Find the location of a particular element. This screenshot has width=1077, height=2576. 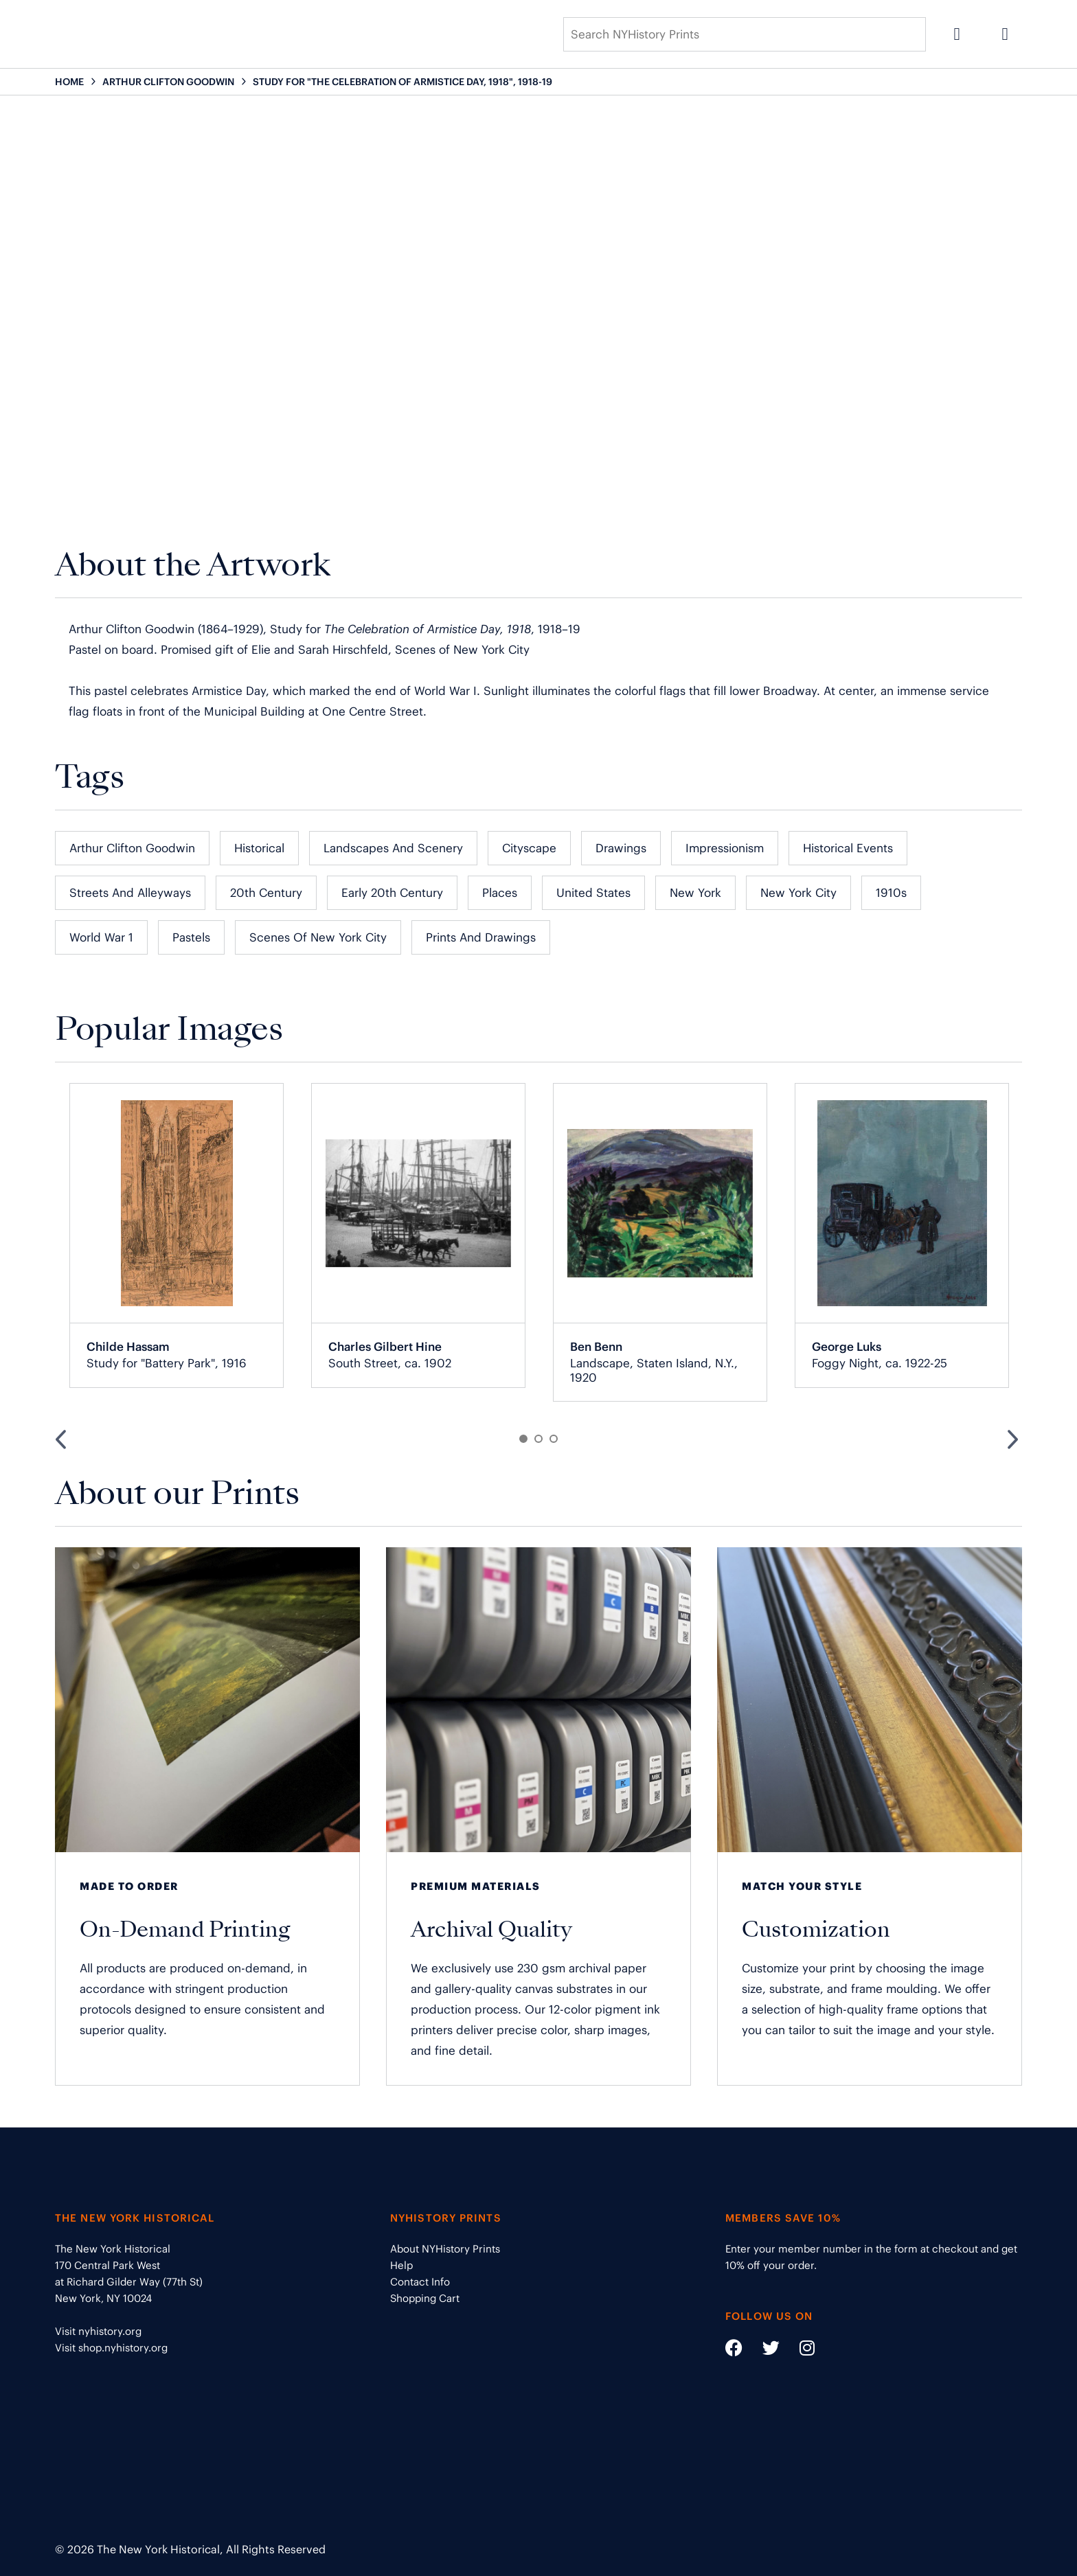

World War 1 is located at coordinates (101, 937).